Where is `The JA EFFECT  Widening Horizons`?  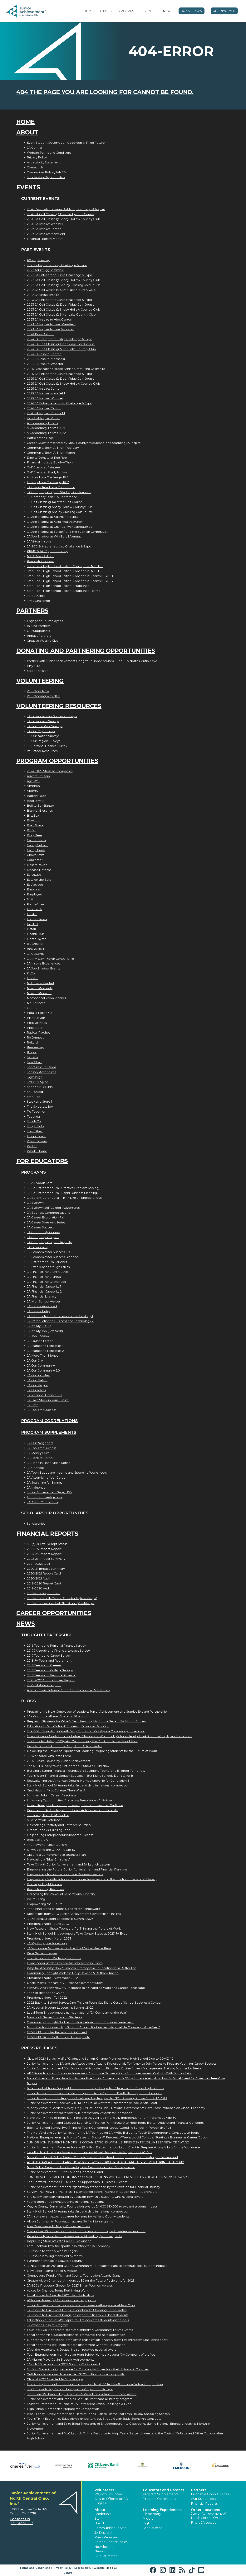
The JA EFFECT  Widening Horizons is located at coordinates (54, 1958).